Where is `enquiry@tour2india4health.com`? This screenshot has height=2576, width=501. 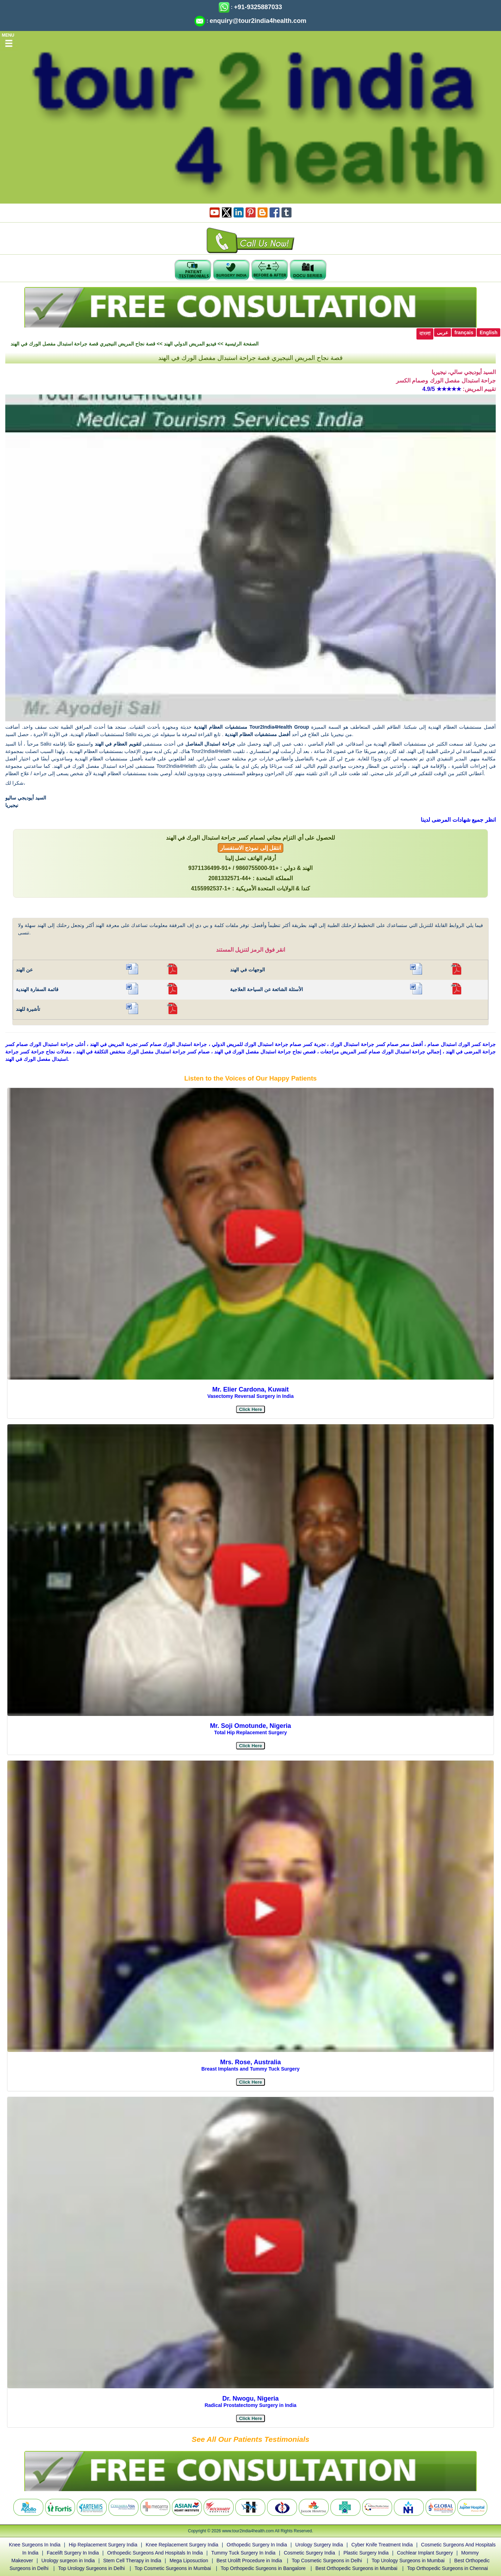
enquiry@tour2india4health.com is located at coordinates (258, 20).